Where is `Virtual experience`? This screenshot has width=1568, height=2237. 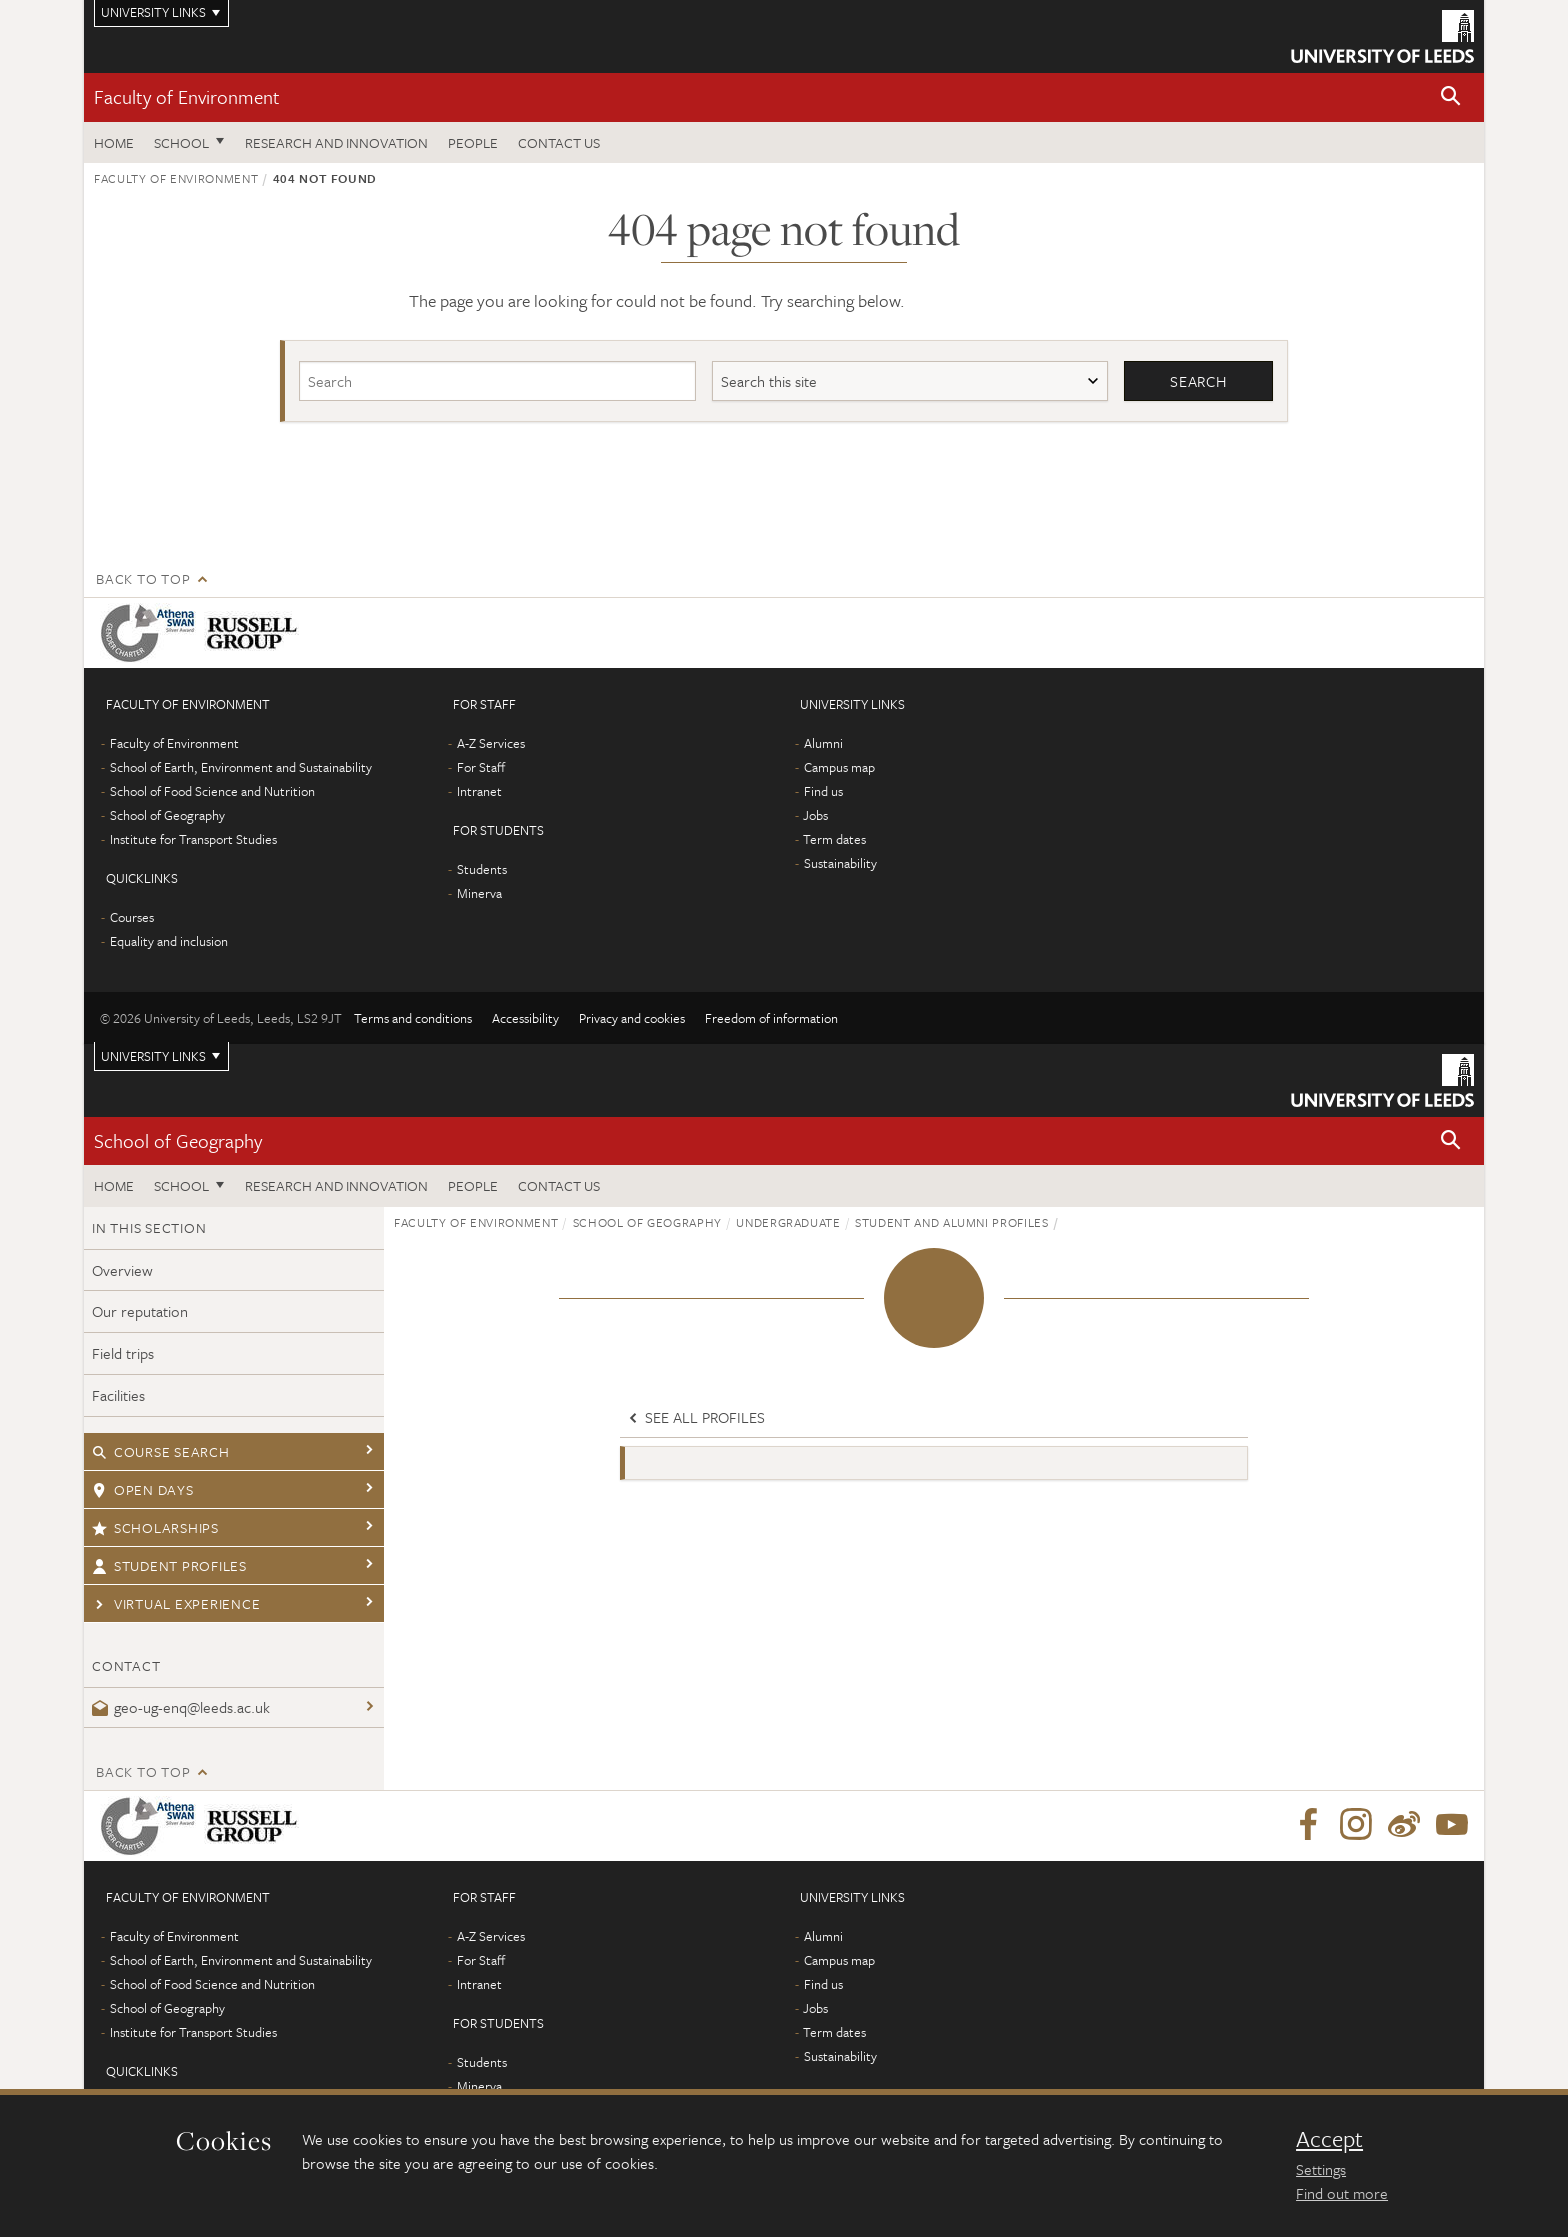
Virtual experience is located at coordinates (176, 1603).